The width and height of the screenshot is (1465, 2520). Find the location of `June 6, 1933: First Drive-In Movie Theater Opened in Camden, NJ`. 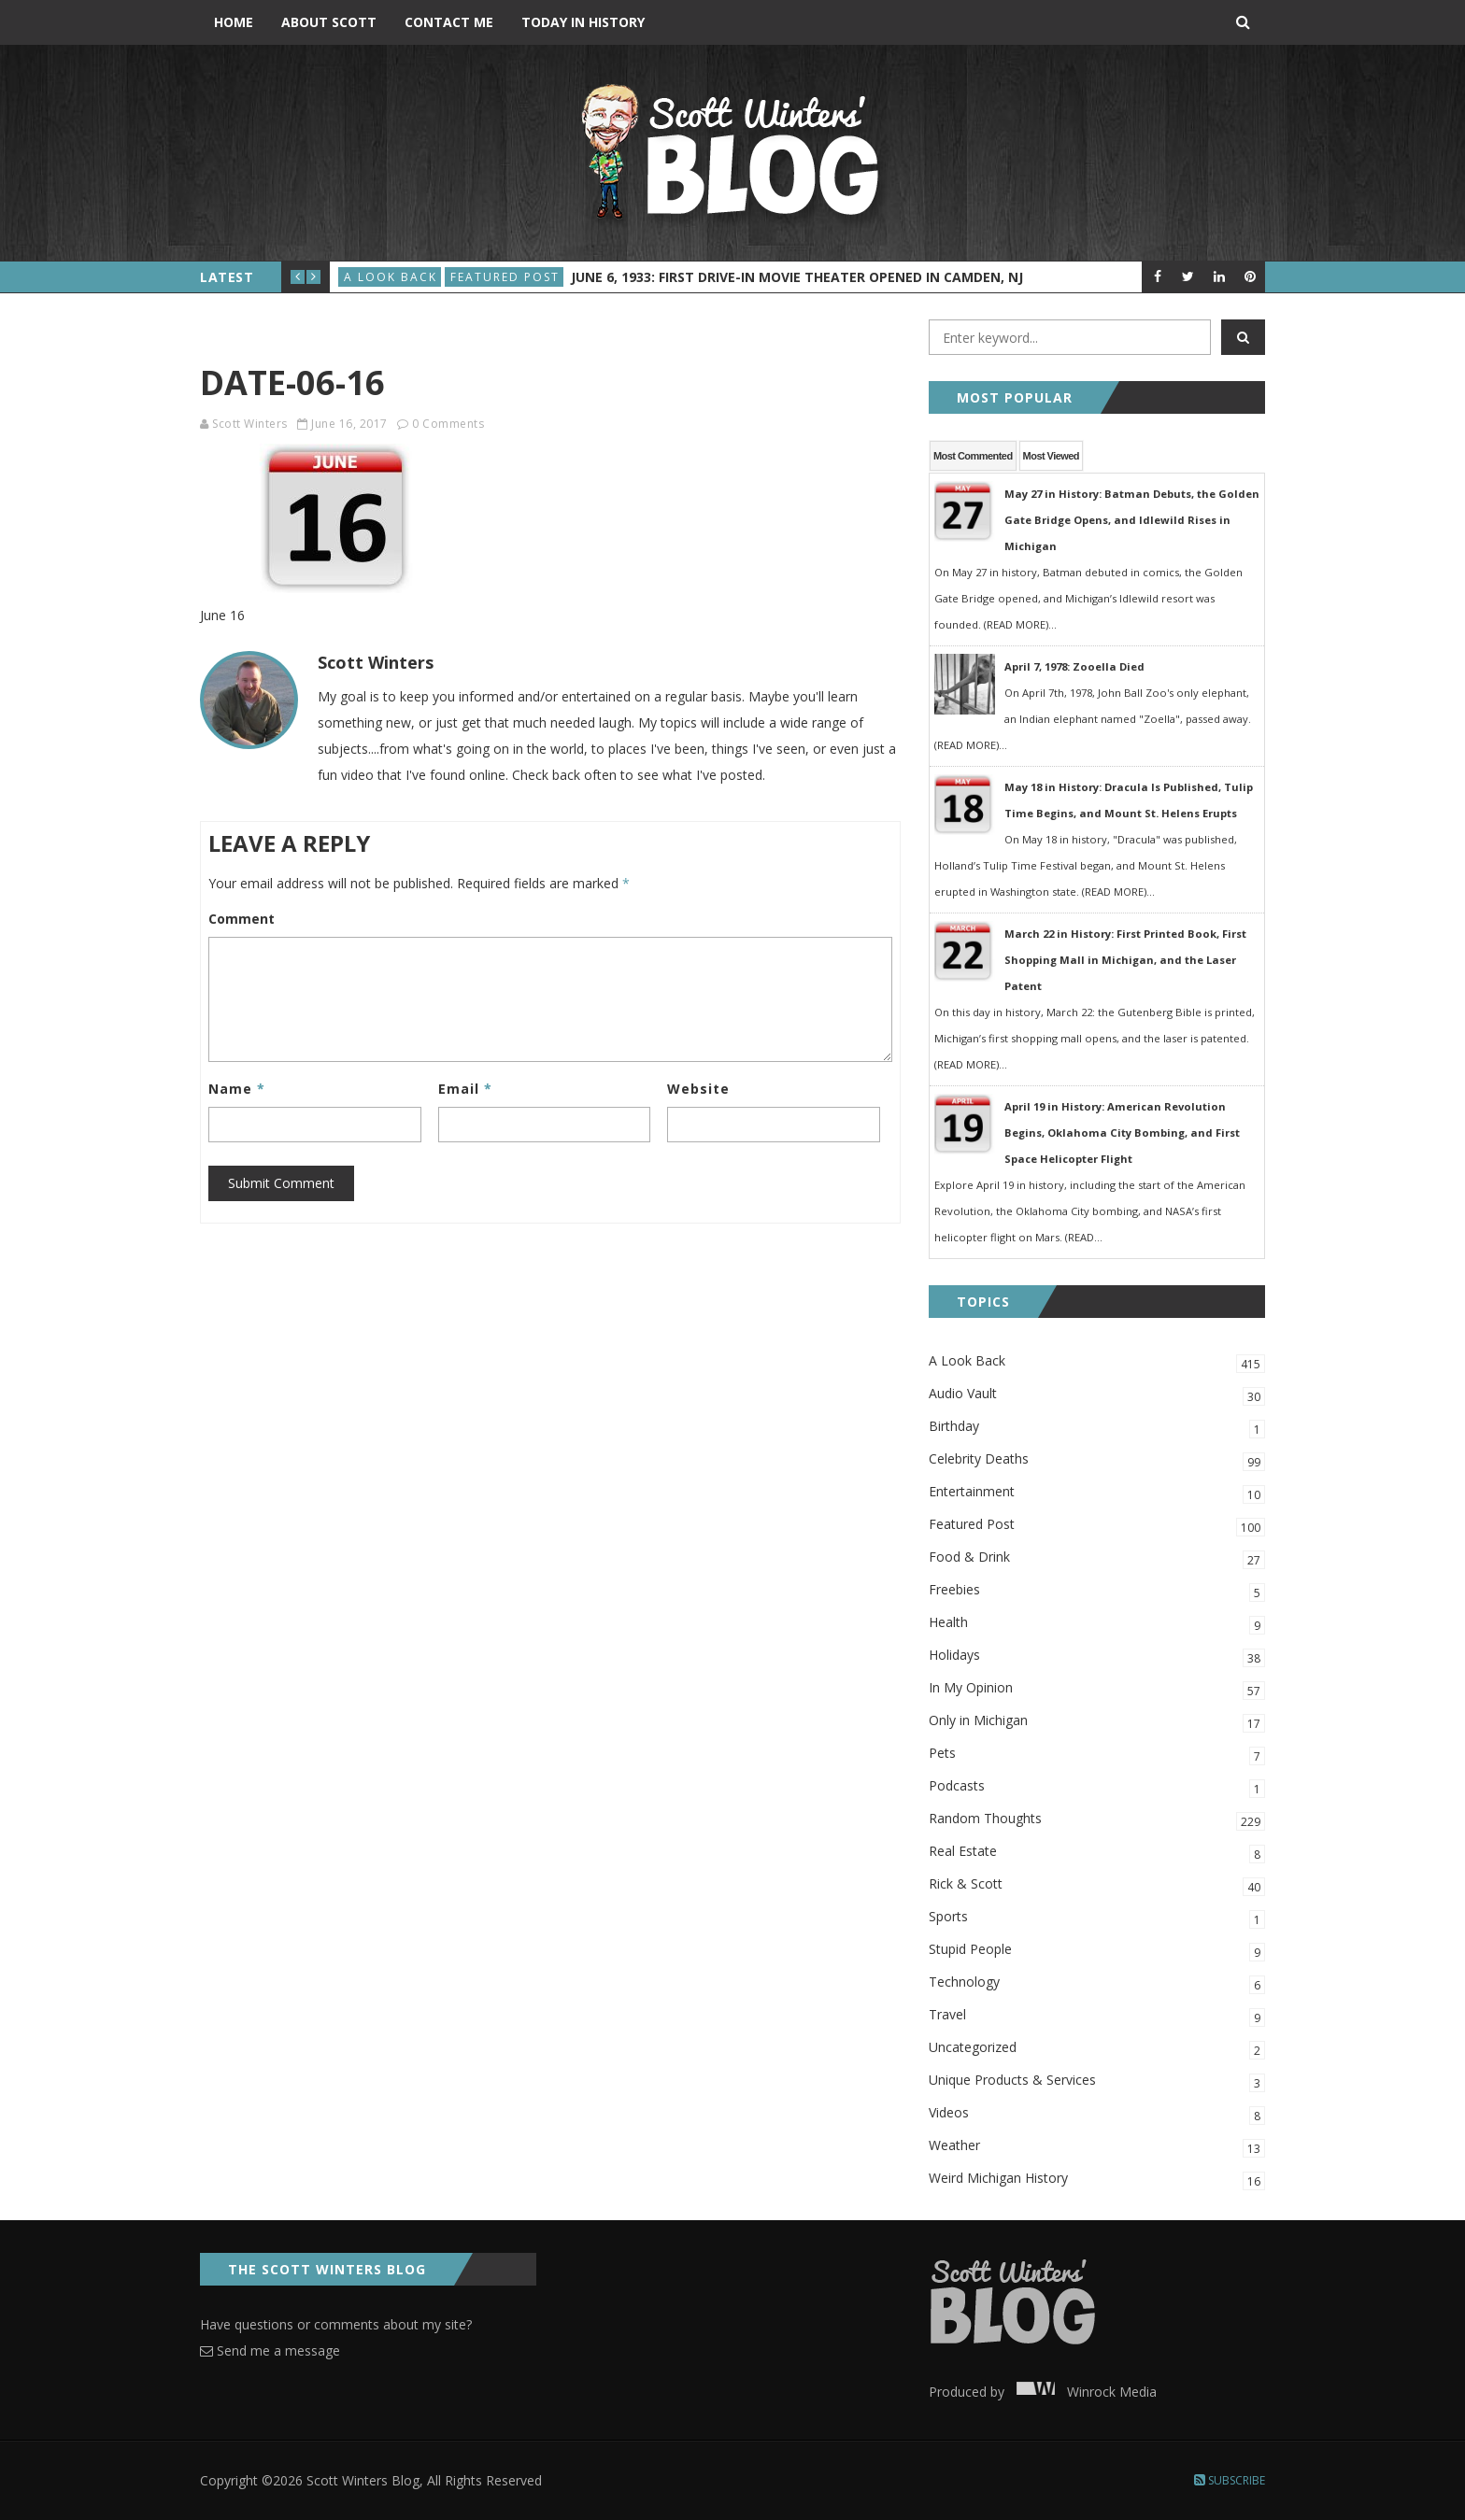

June 6, 1933: First Drive-In Movie Theater Opened in Camden, NJ is located at coordinates (797, 277).